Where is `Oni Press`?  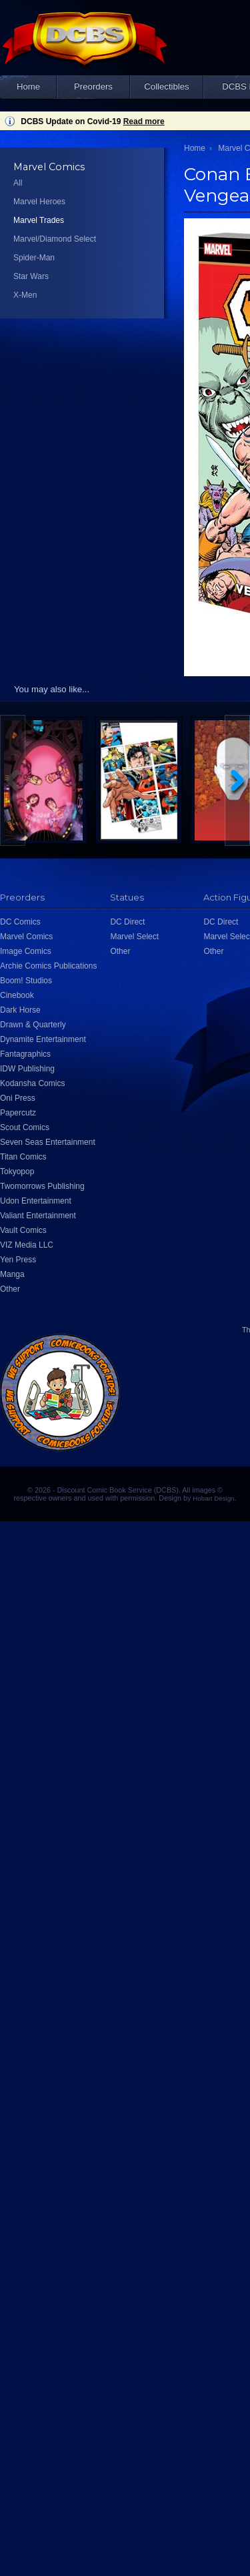 Oni Press is located at coordinates (17, 1098).